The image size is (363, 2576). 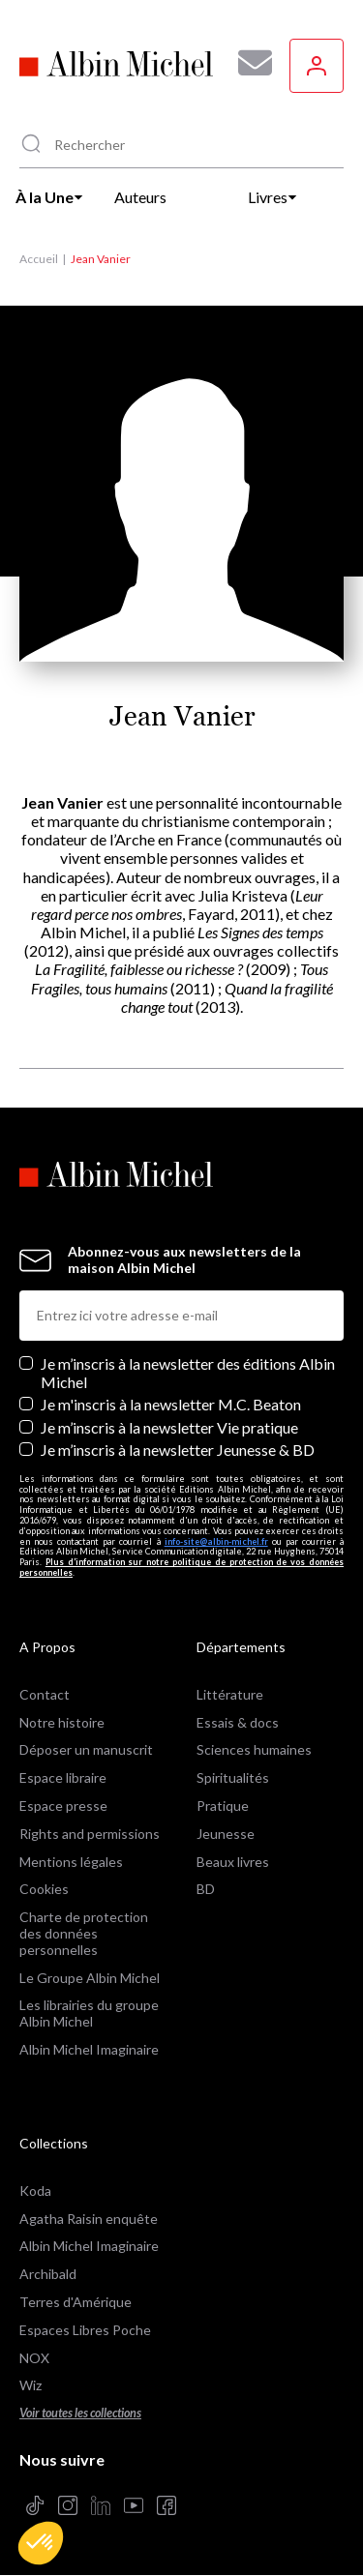 What do you see at coordinates (88, 2218) in the screenshot?
I see `Agatha Raisin enquête` at bounding box center [88, 2218].